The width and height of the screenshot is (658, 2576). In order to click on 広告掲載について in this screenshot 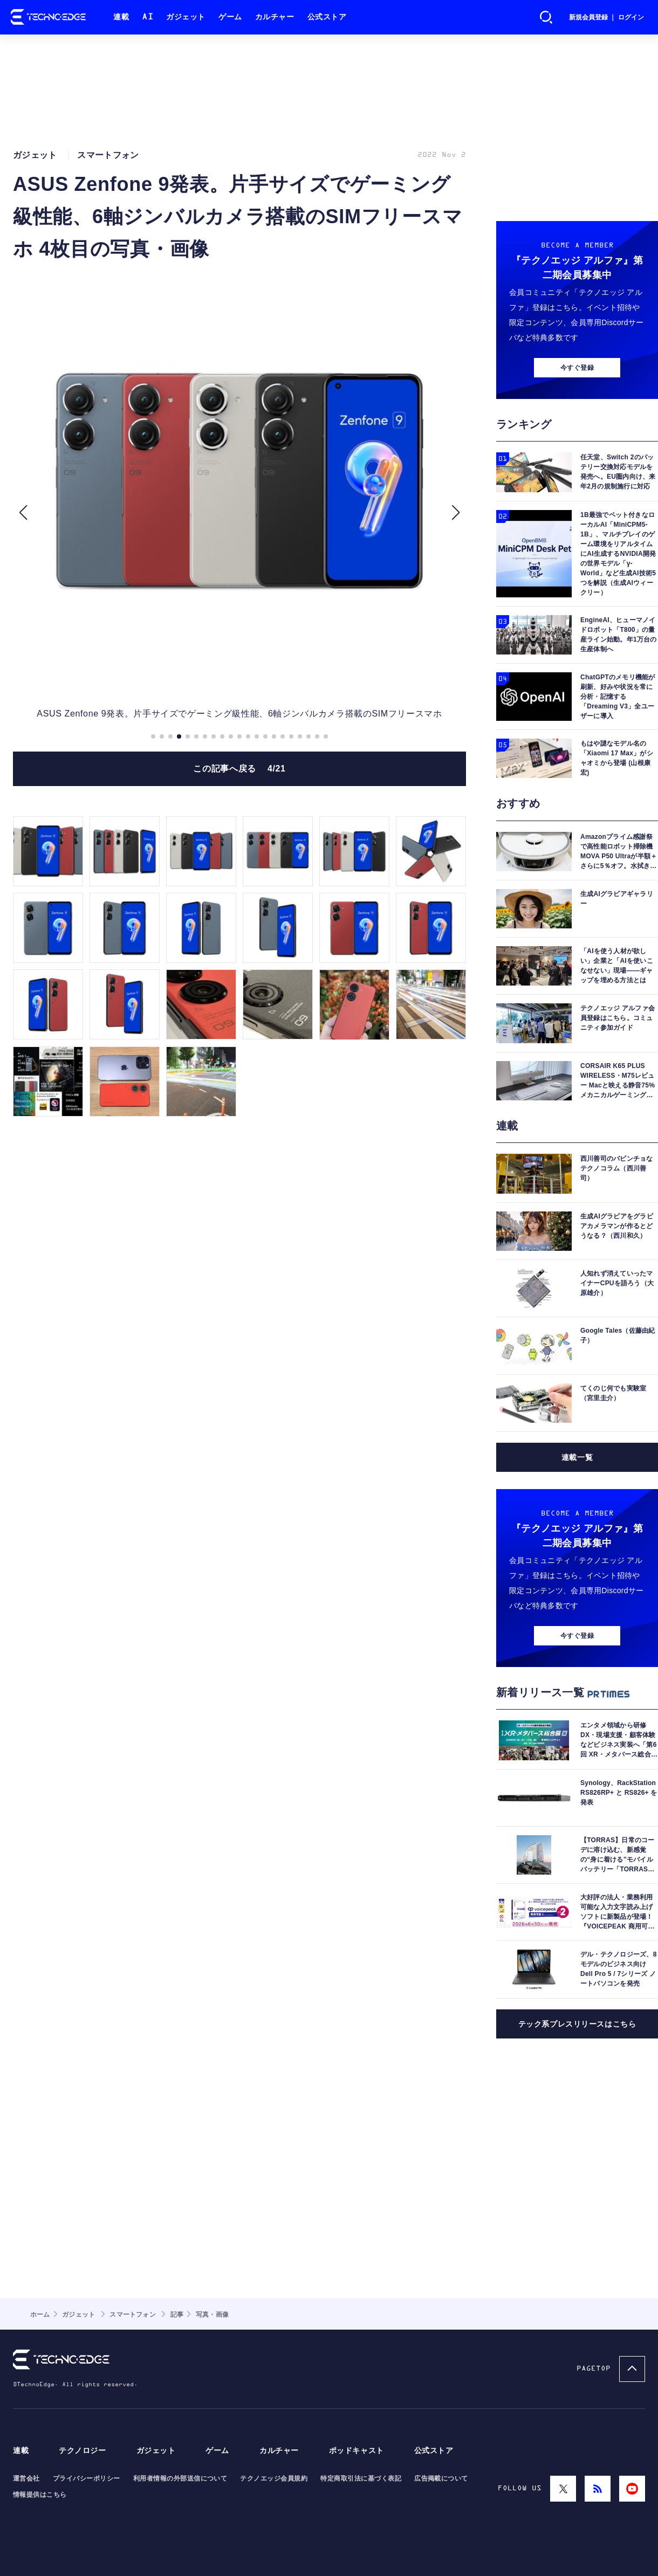, I will do `click(441, 2478)`.